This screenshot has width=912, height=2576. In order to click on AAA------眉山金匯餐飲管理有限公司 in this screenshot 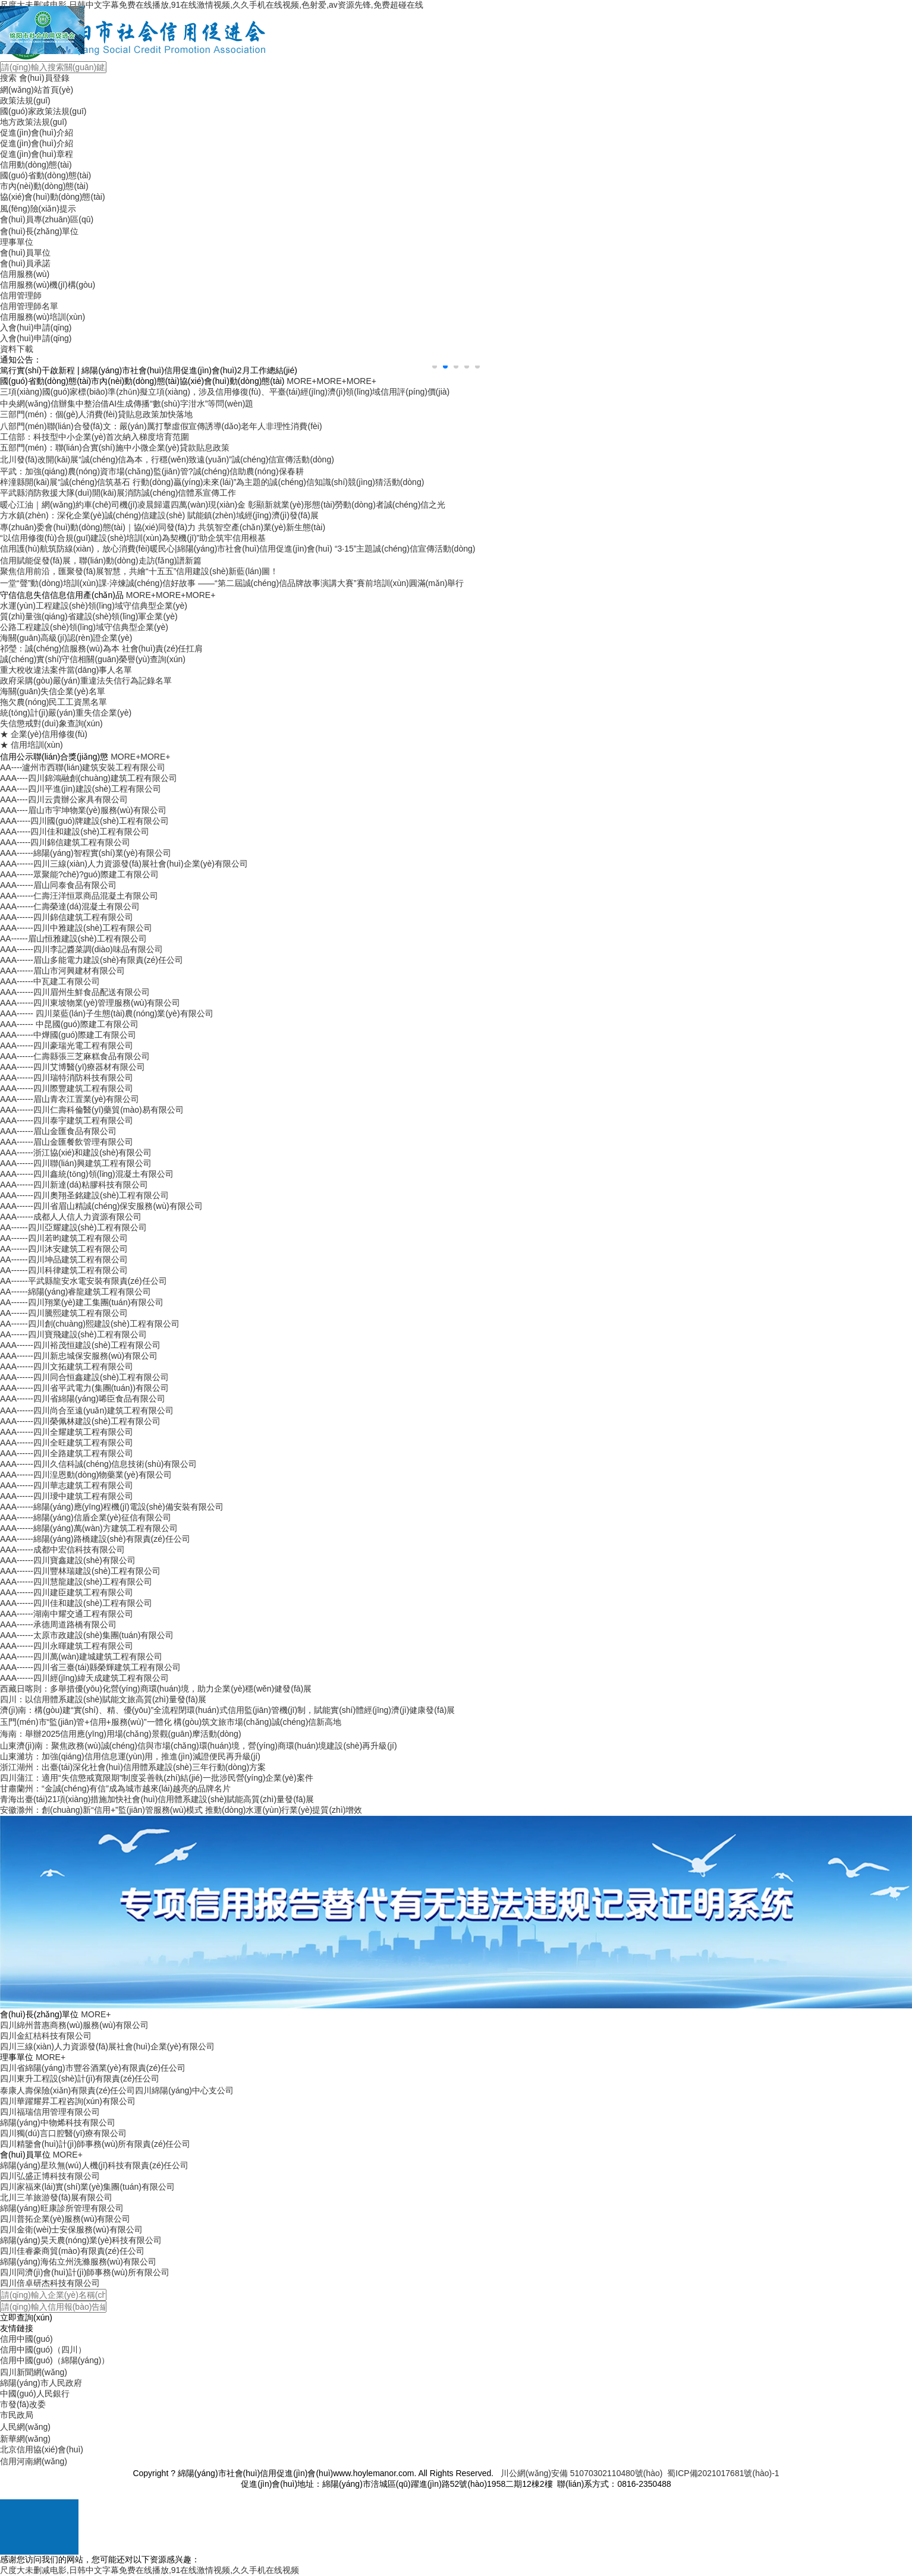, I will do `click(66, 1142)`.